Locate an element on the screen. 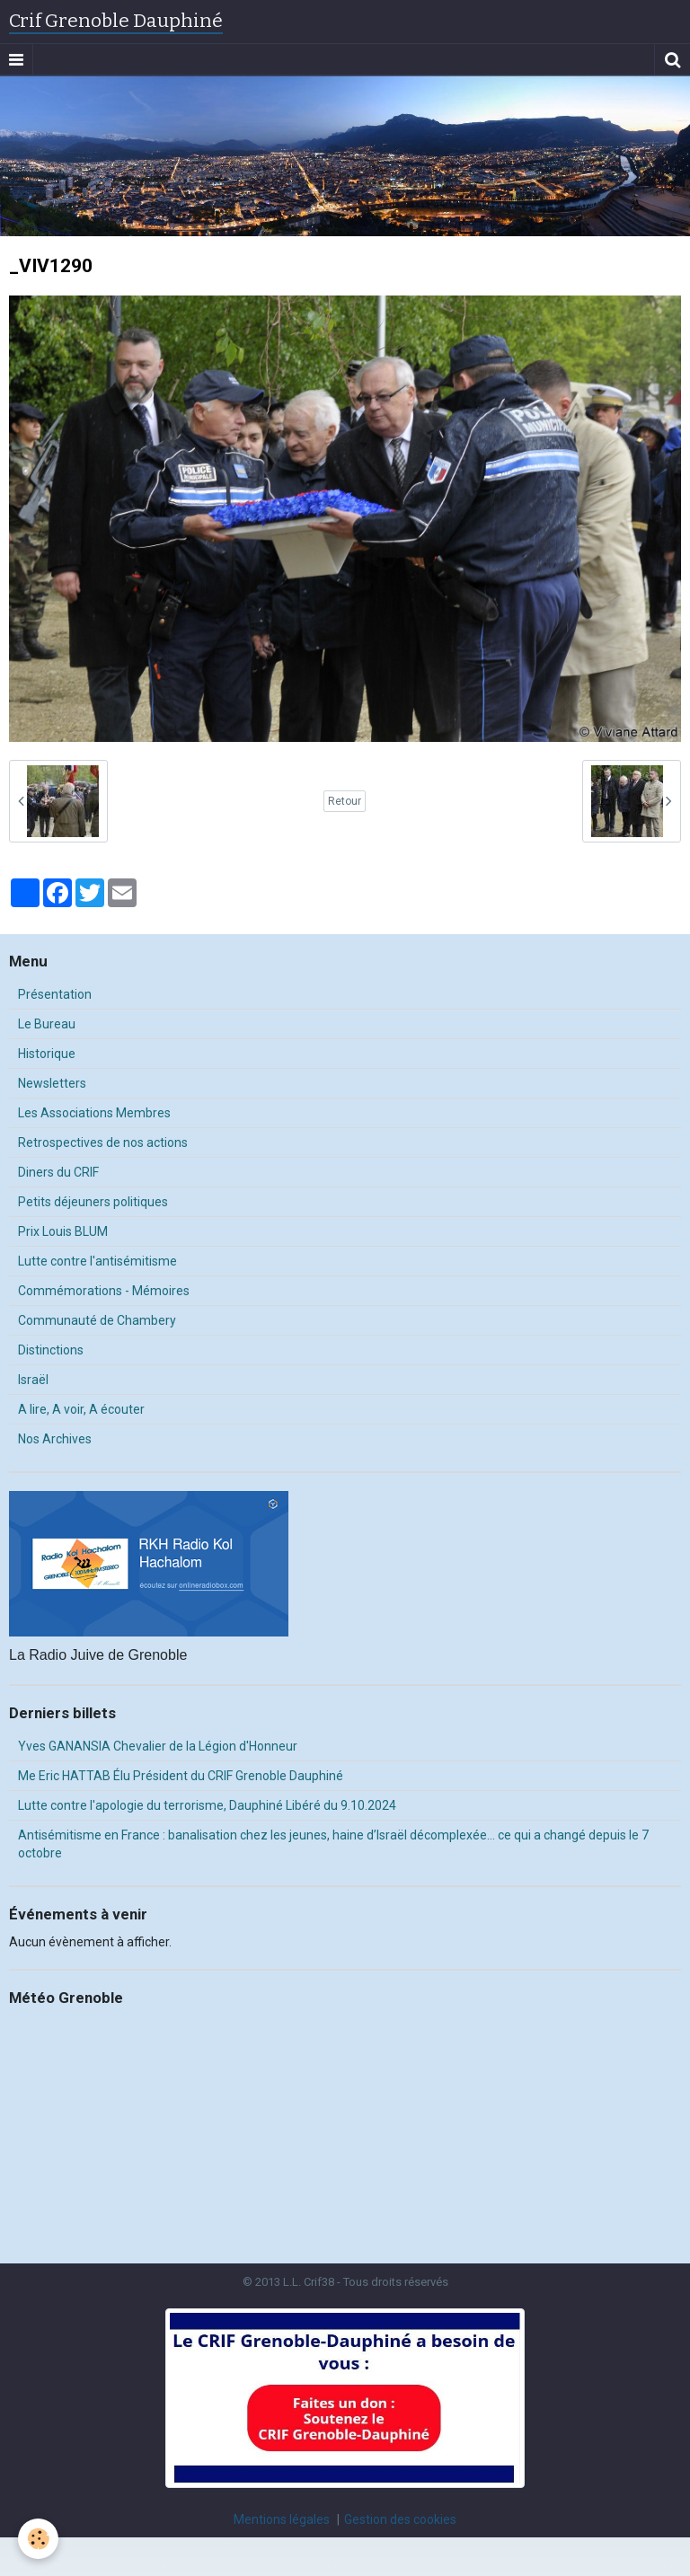 Image resolution: width=690 pixels, height=2576 pixels. Les Associations Membres is located at coordinates (94, 1113).